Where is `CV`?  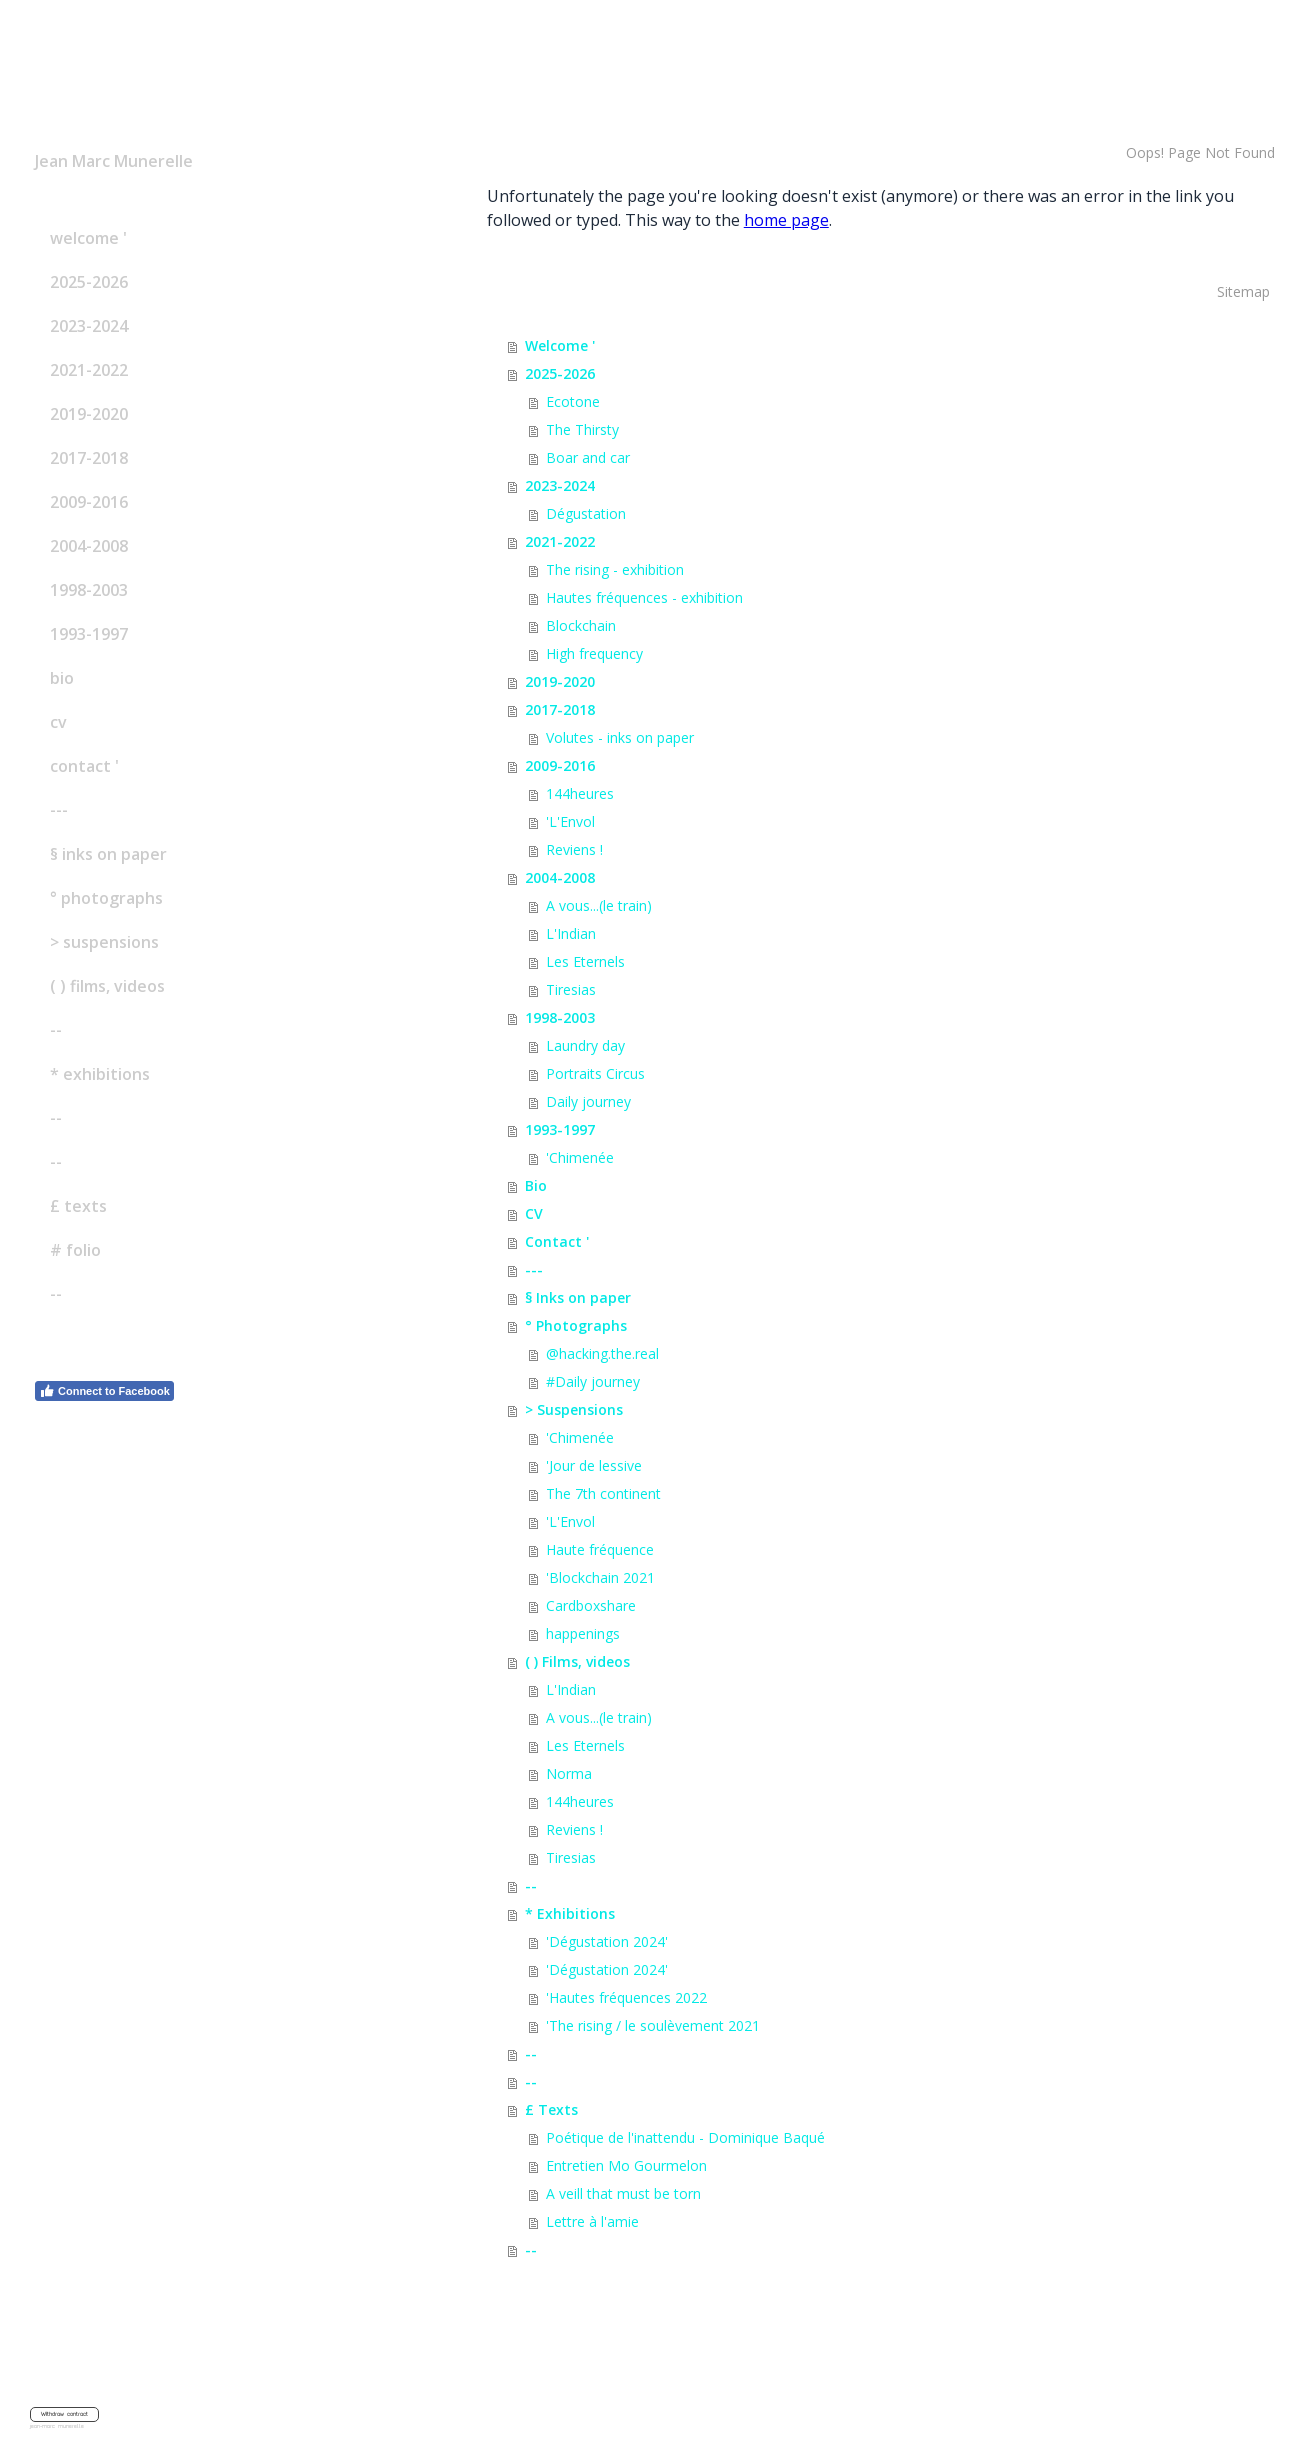 CV is located at coordinates (58, 722).